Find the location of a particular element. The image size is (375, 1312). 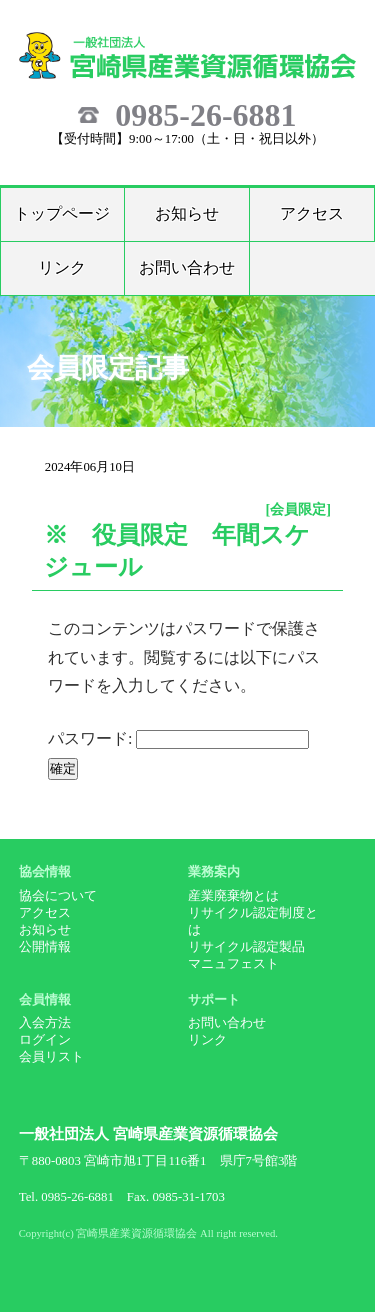

お問い合わせ is located at coordinates (187, 267).